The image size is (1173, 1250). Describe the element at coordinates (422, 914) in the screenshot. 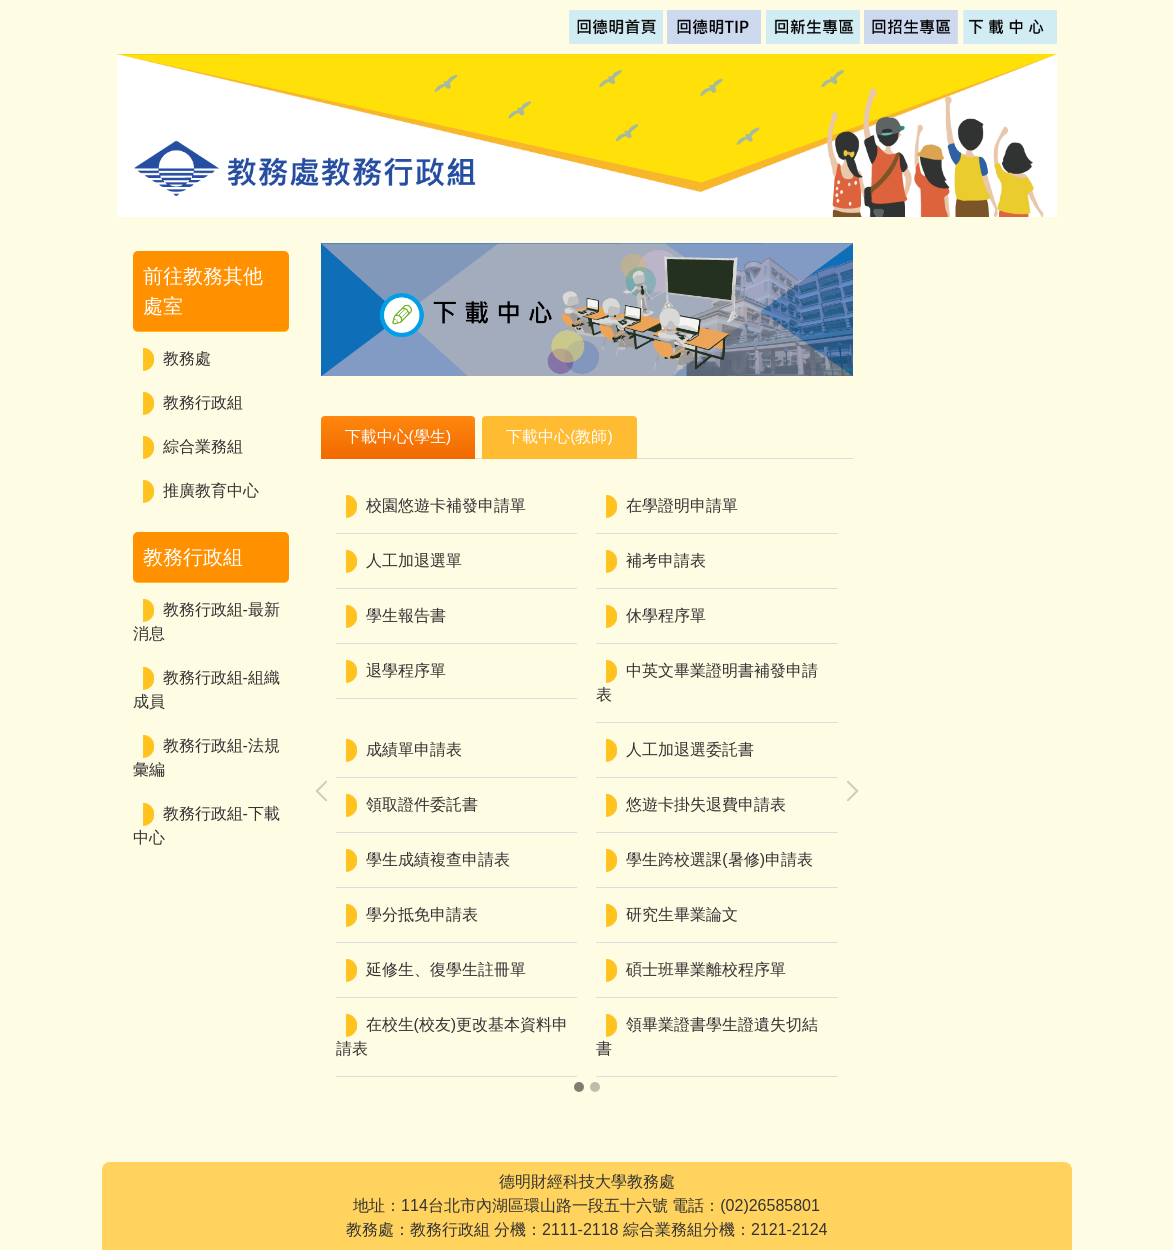

I see `學分抵免申請表` at that location.